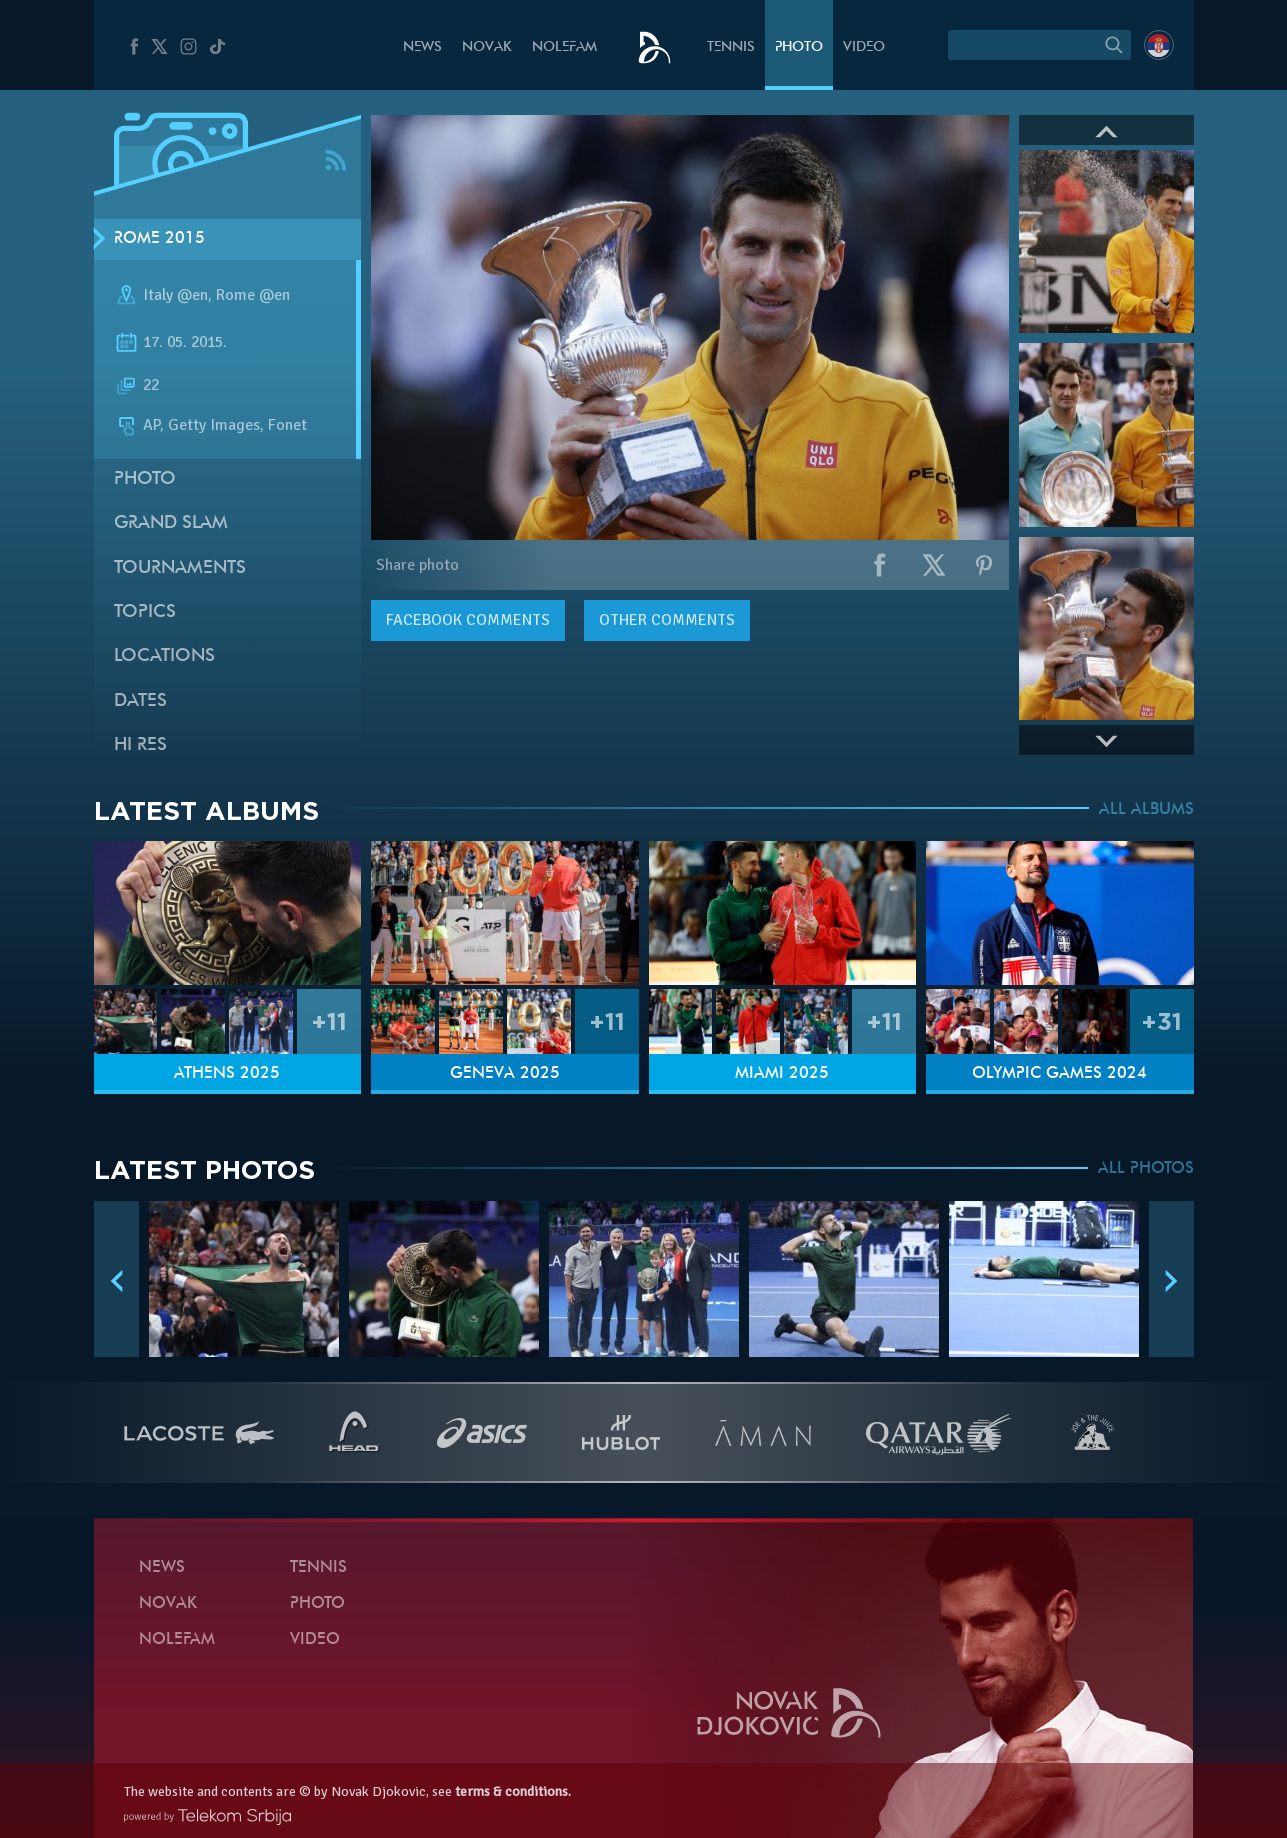 This screenshot has height=1838, width=1287. Describe the element at coordinates (1059, 1074) in the screenshot. I see `Olympic Games 2024` at that location.